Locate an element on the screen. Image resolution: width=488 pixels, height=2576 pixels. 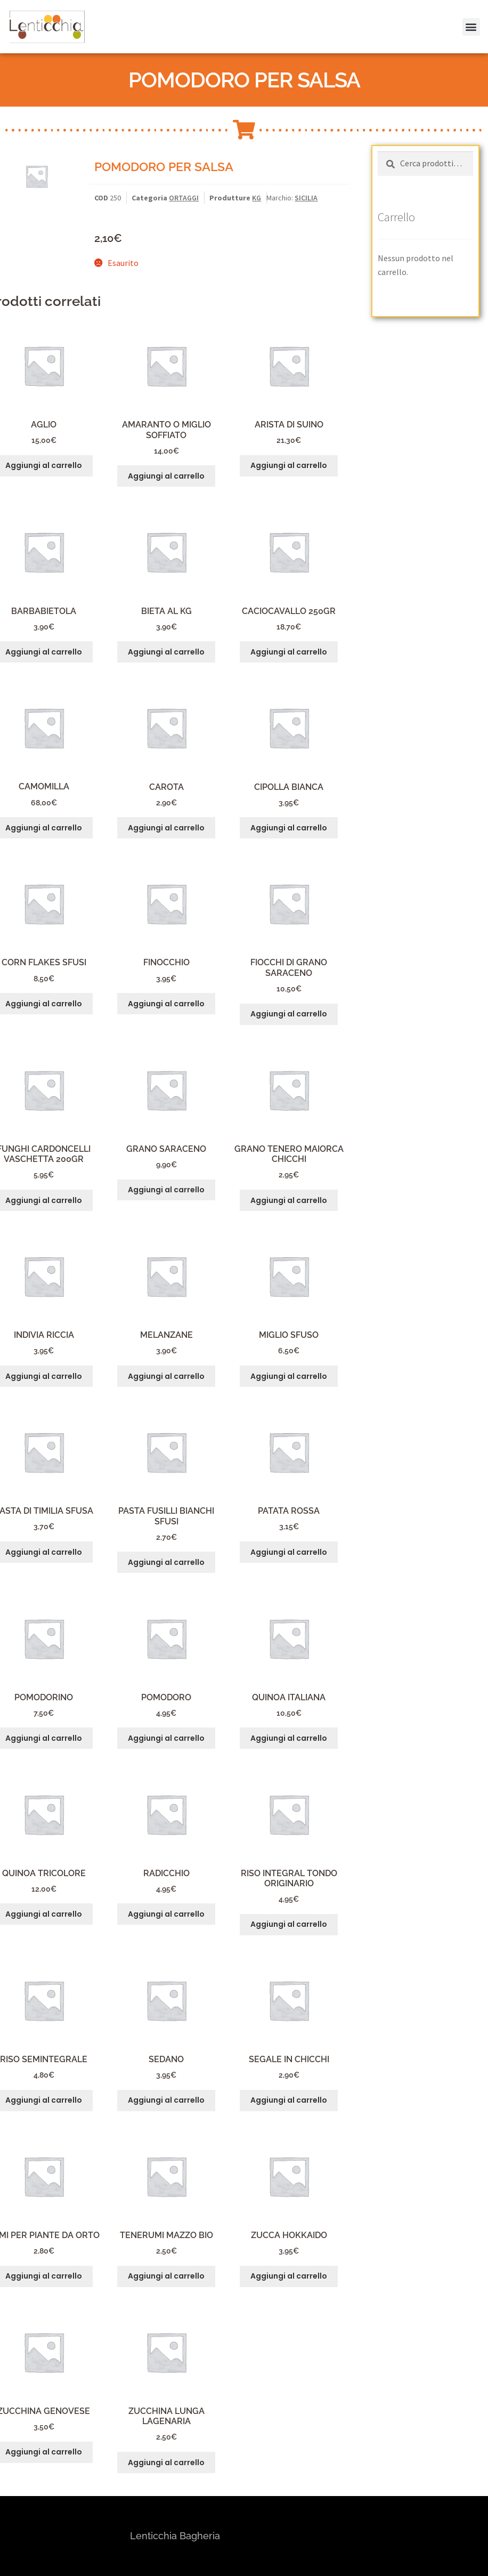
Aggiungi al carrello [button] is located at coordinates (166, 476).